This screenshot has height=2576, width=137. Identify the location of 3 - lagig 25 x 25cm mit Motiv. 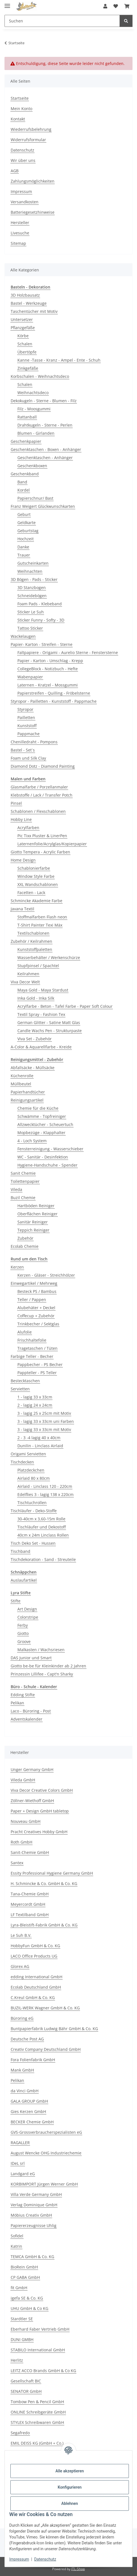
(44, 1413).